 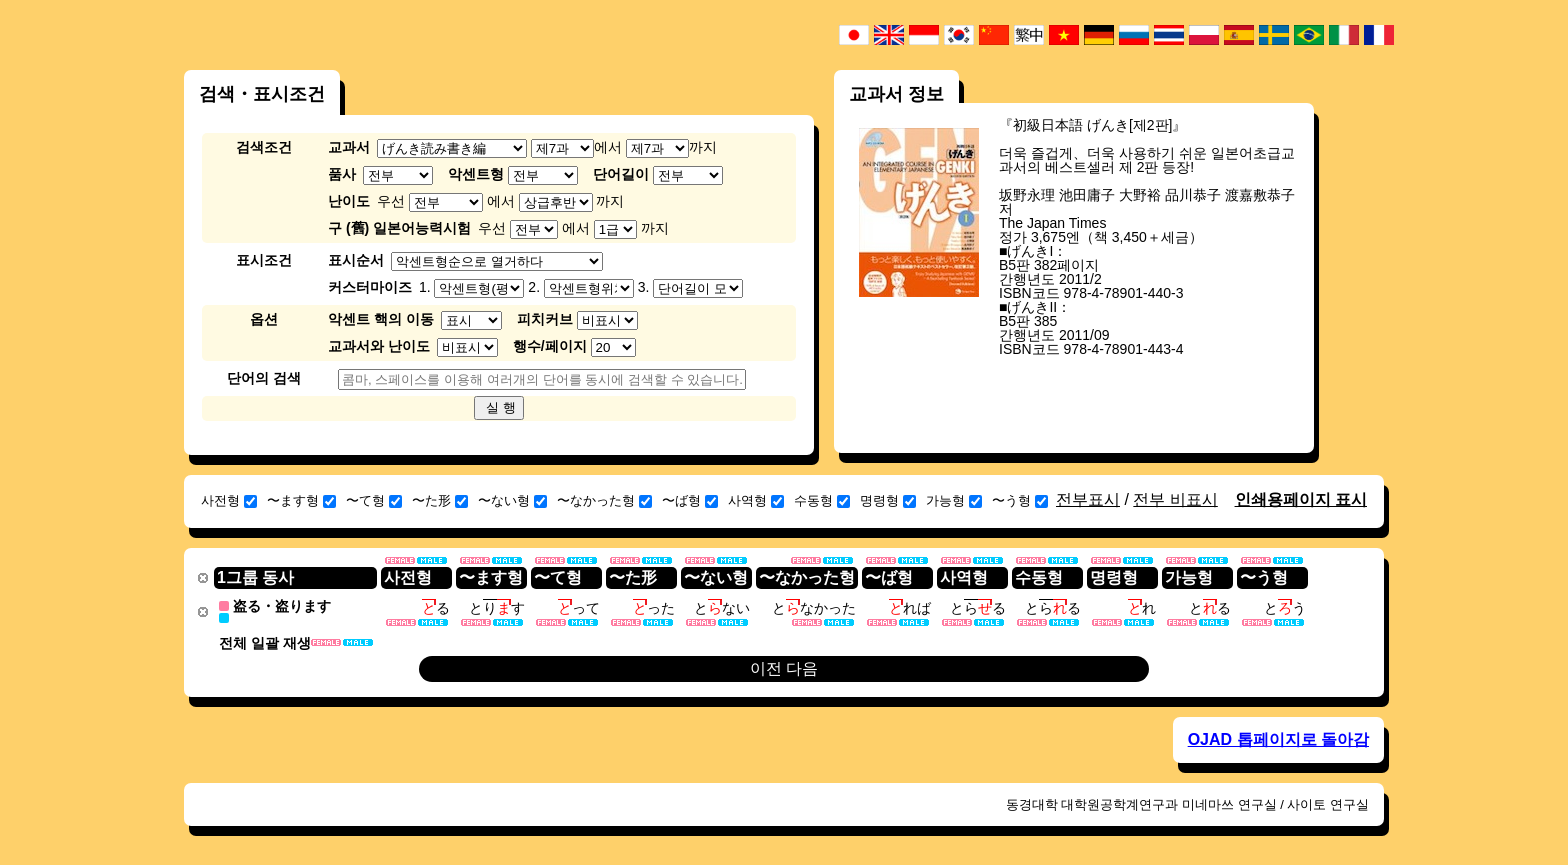 I want to click on 〜ない형, so click(x=512, y=500).